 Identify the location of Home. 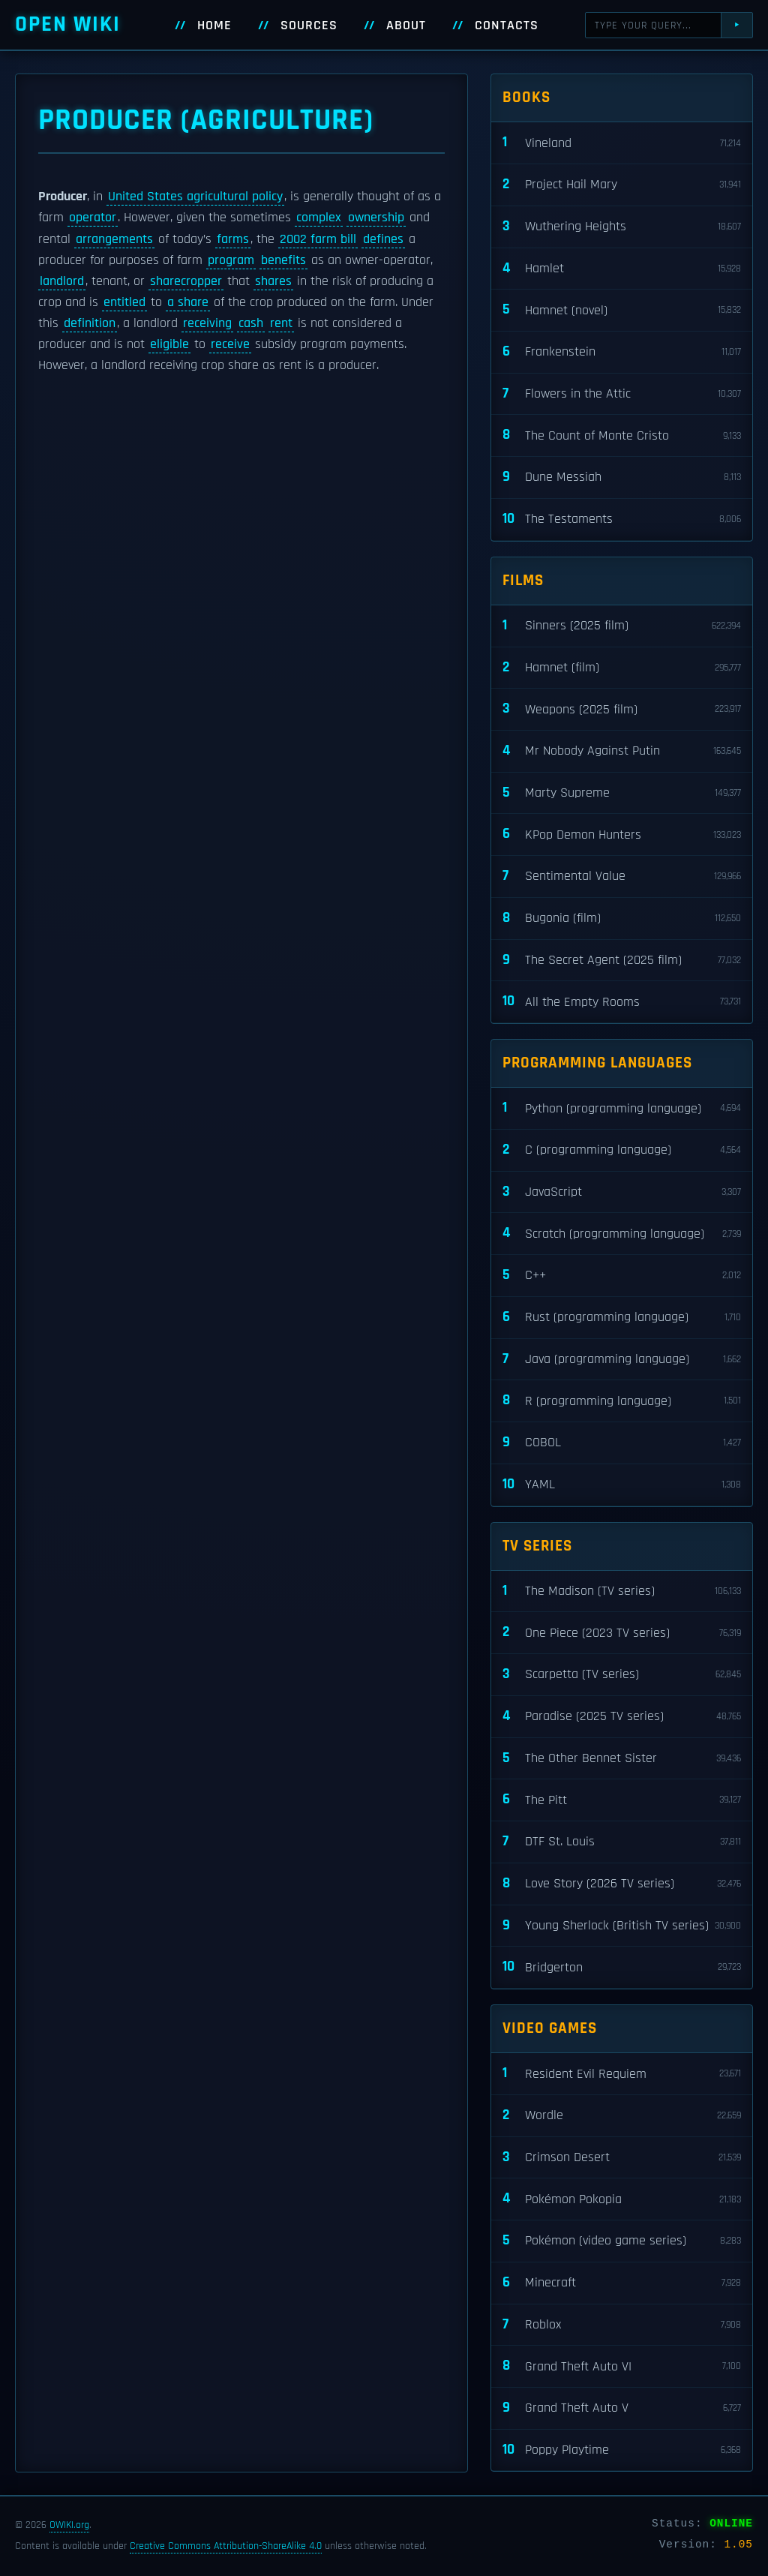
(214, 25).